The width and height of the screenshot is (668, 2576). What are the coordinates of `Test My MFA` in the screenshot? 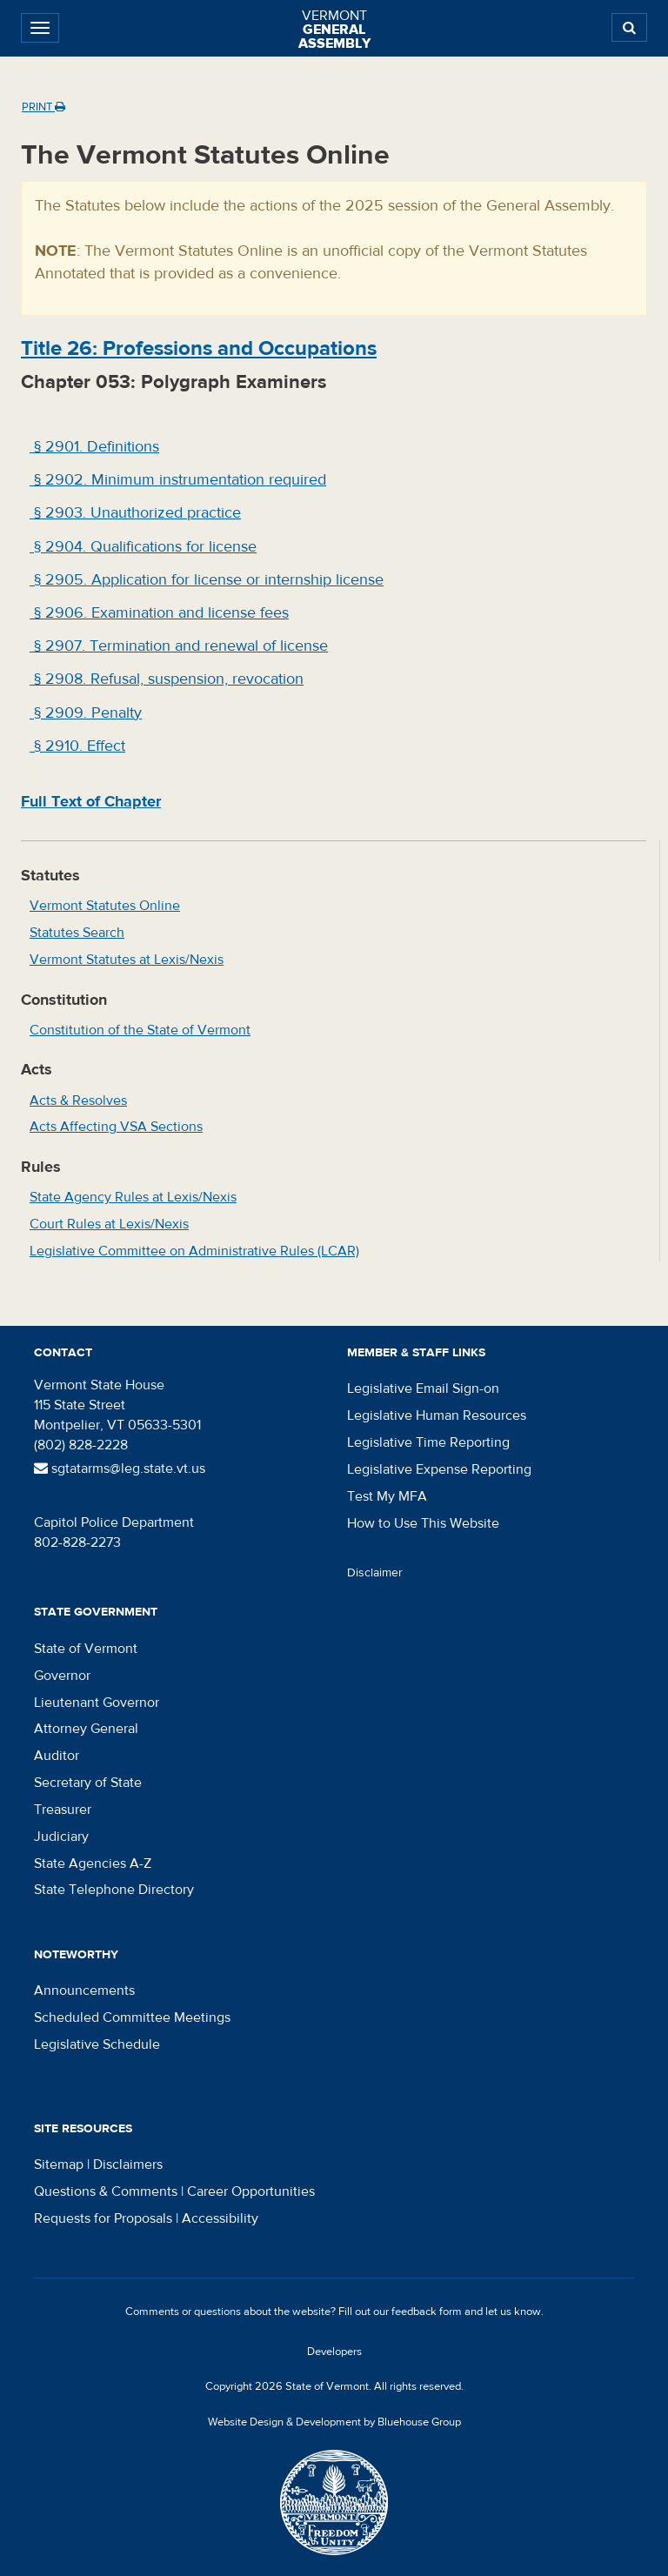 It's located at (387, 1496).